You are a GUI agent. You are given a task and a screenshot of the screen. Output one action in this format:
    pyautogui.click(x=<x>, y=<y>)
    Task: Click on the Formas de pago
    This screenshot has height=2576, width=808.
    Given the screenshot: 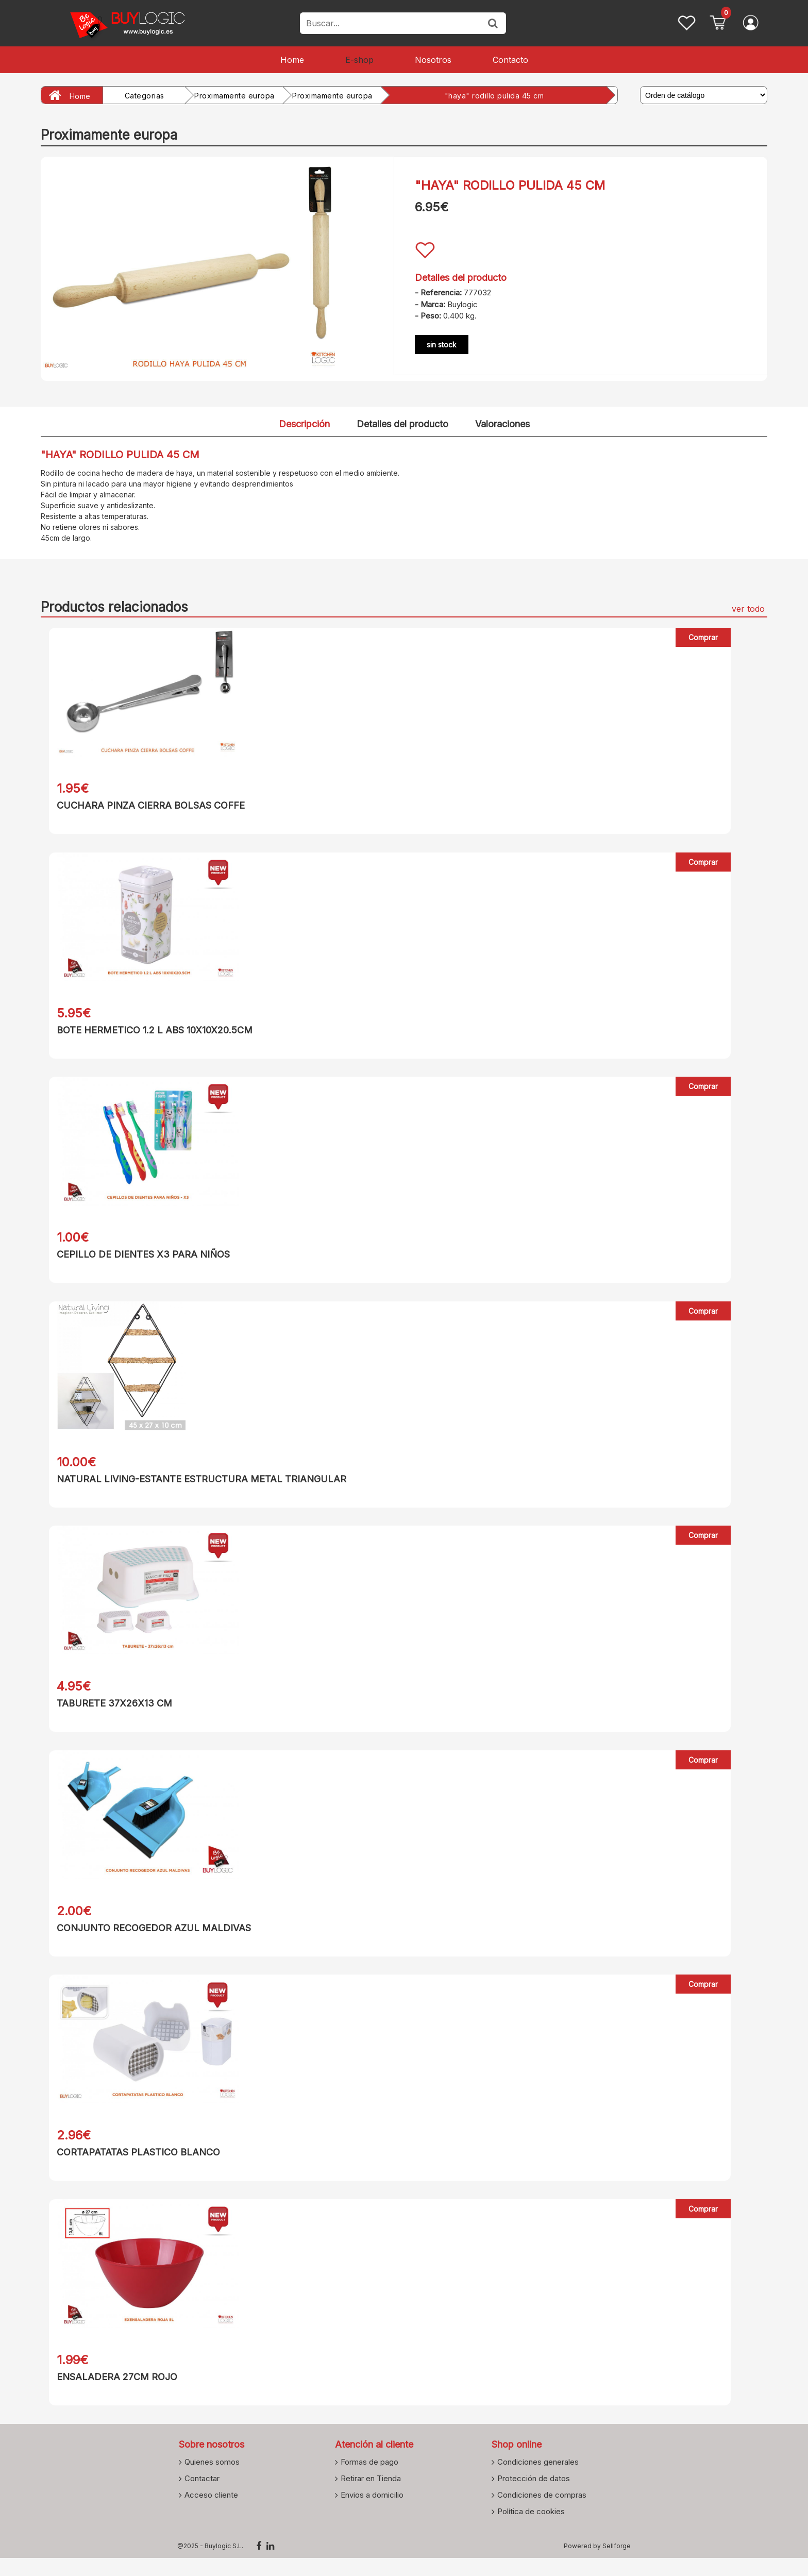 What is the action you would take?
    pyautogui.click(x=369, y=2479)
    